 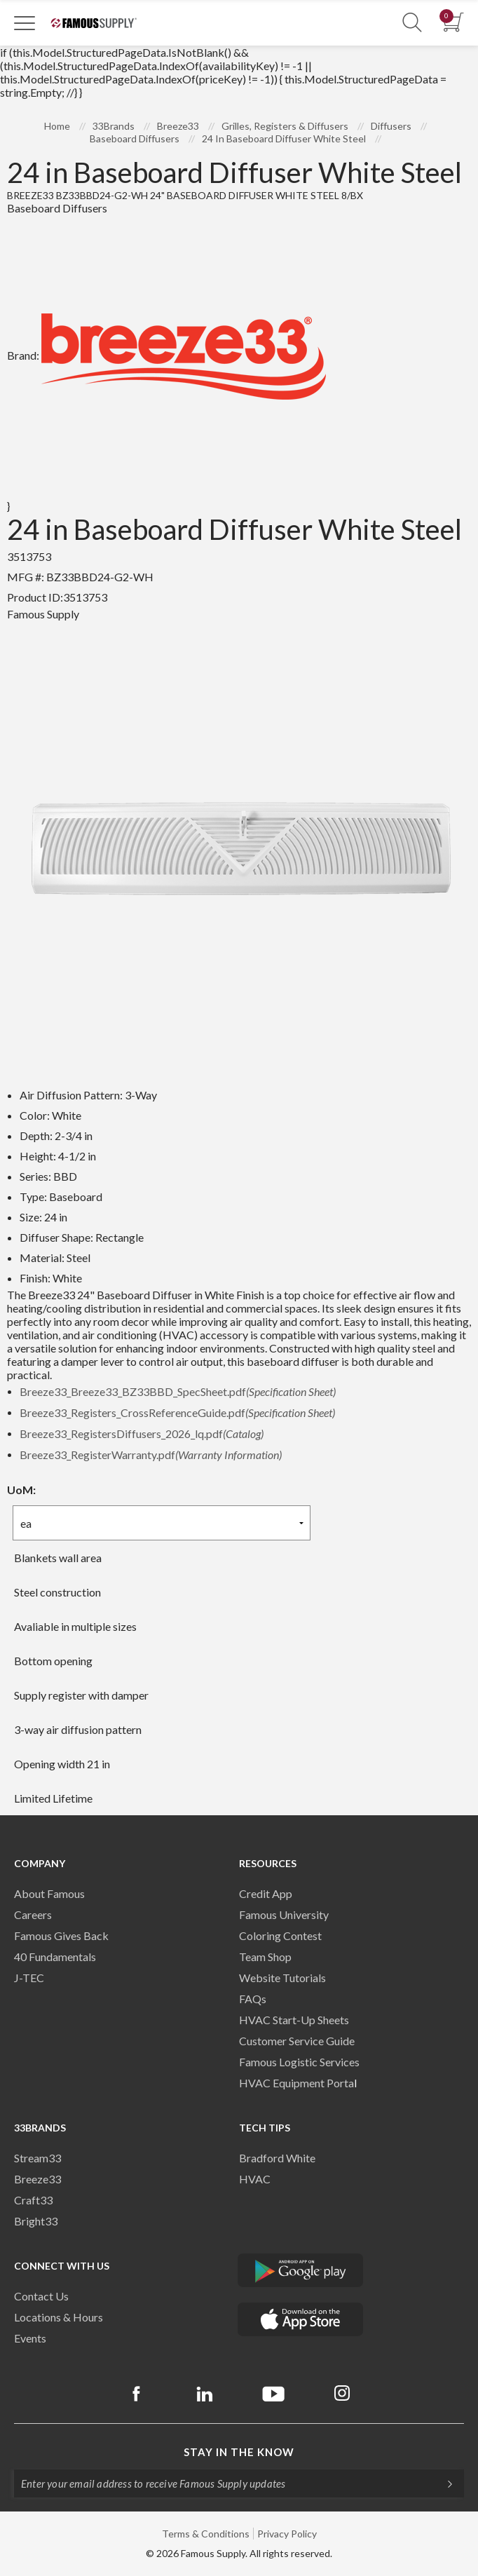 What do you see at coordinates (21, 1489) in the screenshot?
I see `UoM:` at bounding box center [21, 1489].